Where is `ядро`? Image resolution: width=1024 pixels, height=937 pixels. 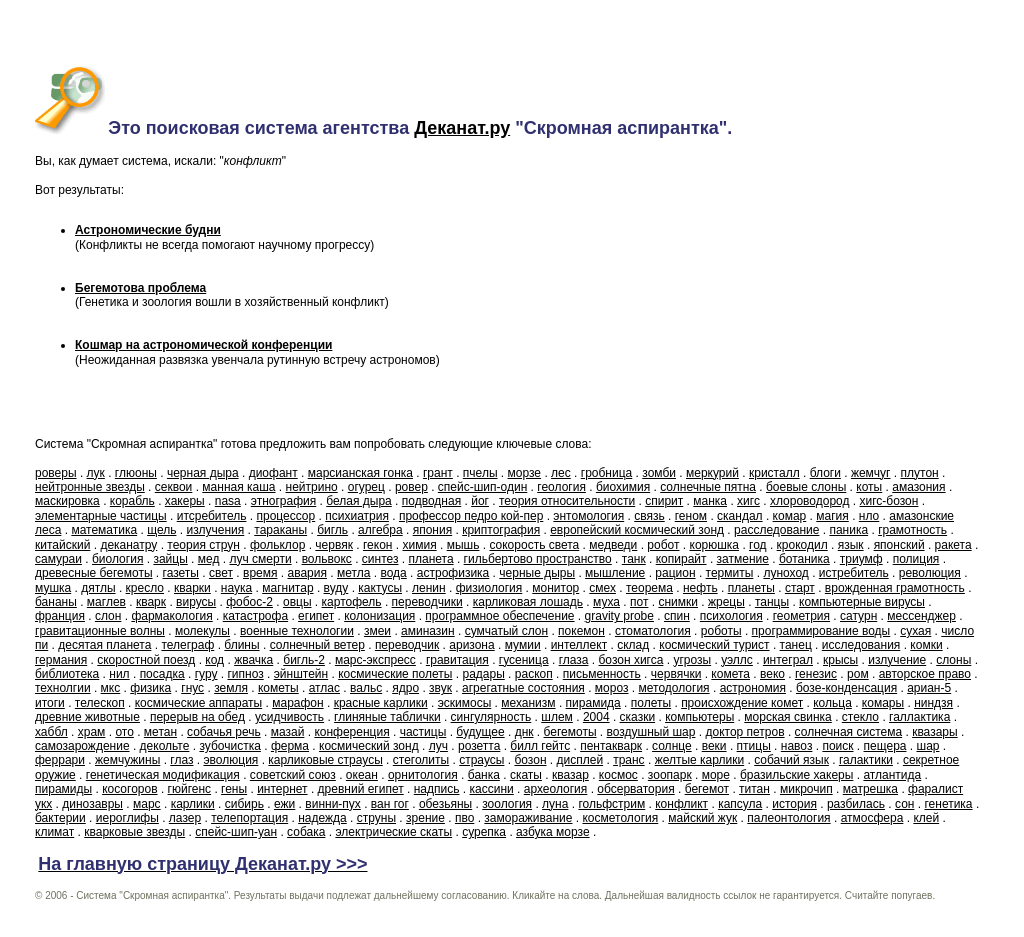
ядро is located at coordinates (405, 688).